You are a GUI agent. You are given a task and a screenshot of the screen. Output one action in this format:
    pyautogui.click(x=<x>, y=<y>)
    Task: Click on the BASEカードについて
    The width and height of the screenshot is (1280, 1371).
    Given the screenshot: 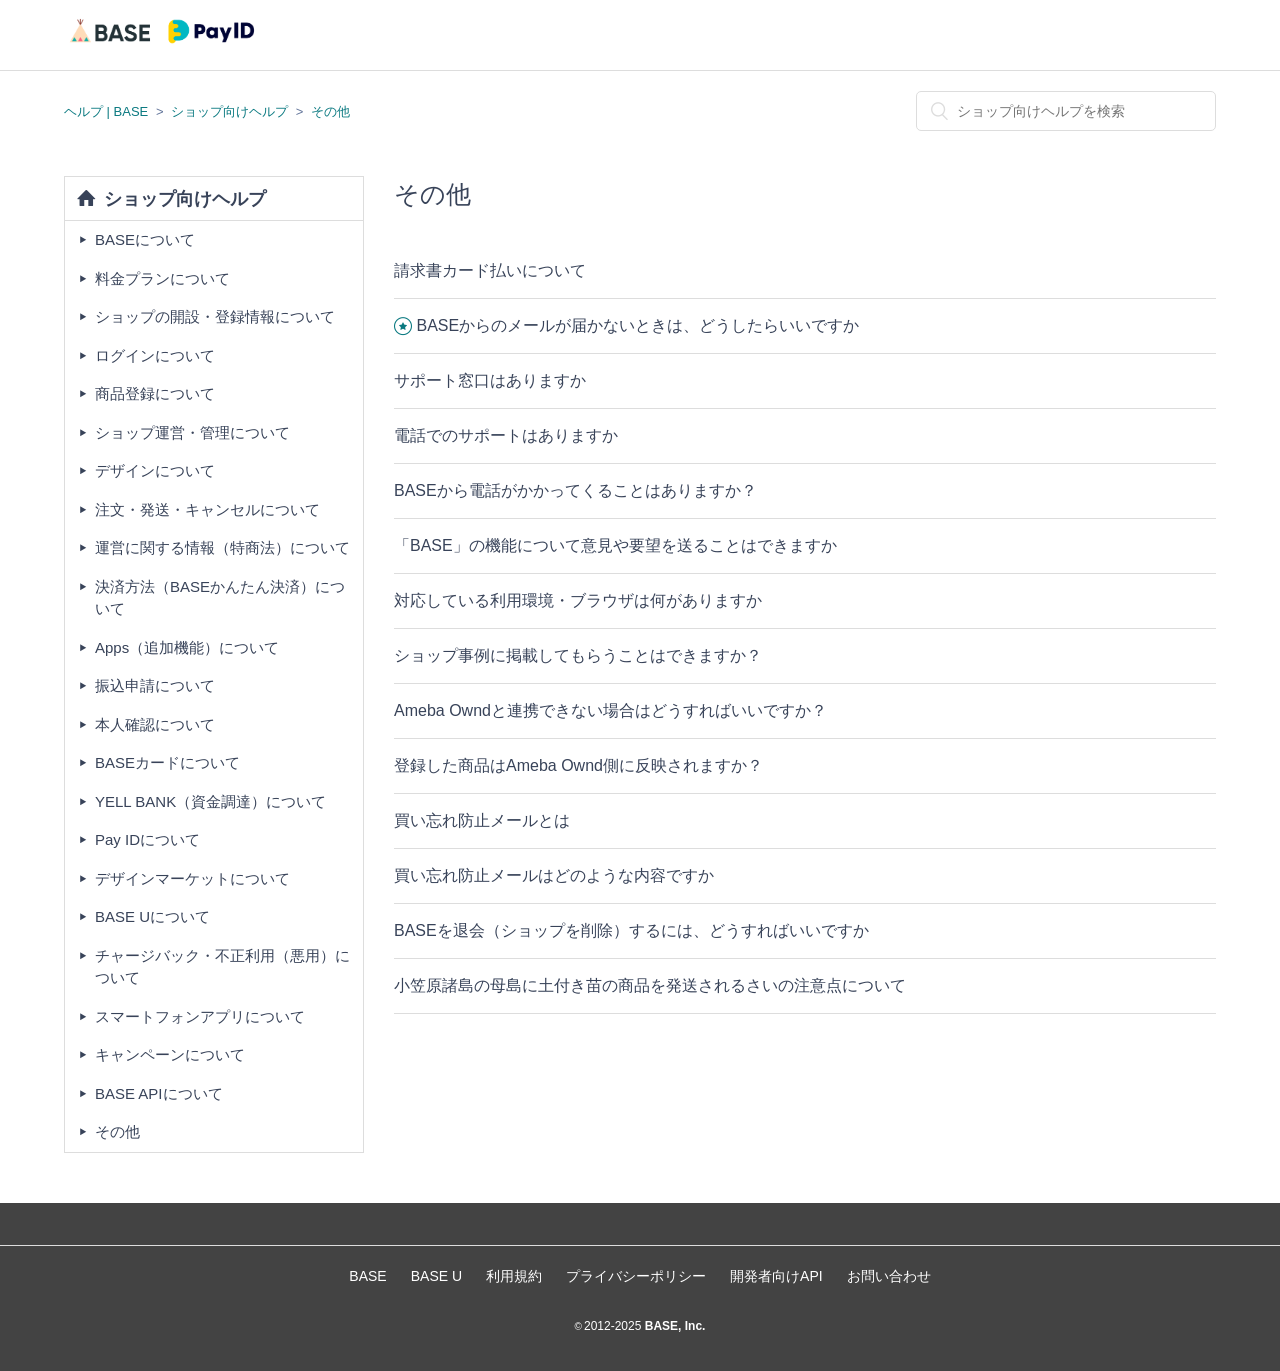 What is the action you would take?
    pyautogui.click(x=167, y=762)
    